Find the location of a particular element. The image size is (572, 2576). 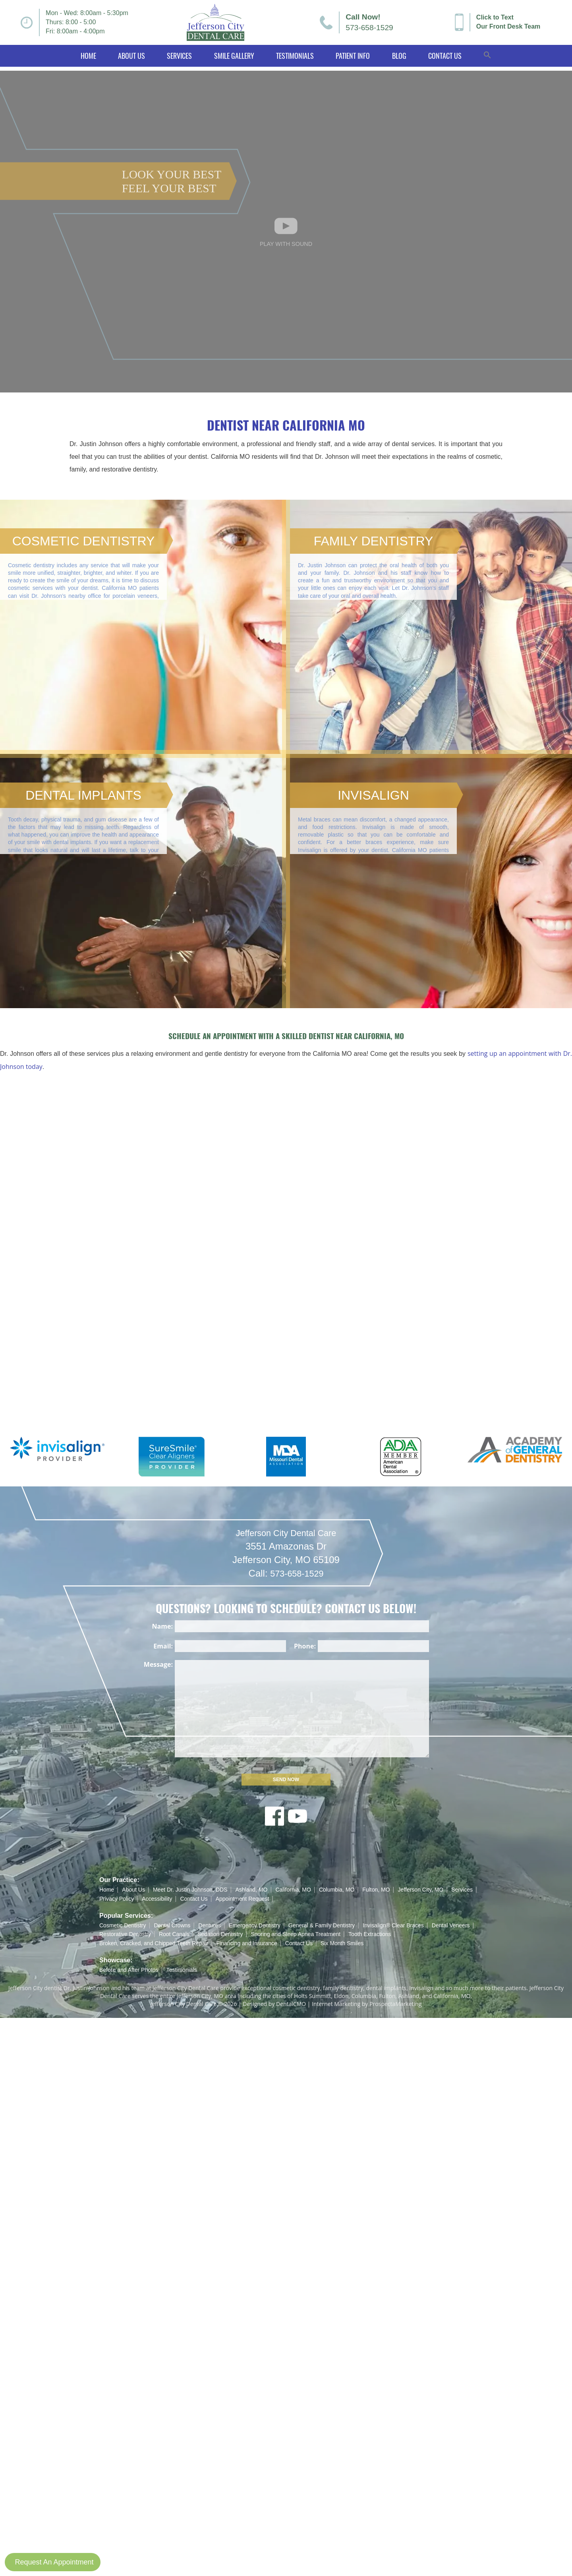

Services is located at coordinates (179, 55).